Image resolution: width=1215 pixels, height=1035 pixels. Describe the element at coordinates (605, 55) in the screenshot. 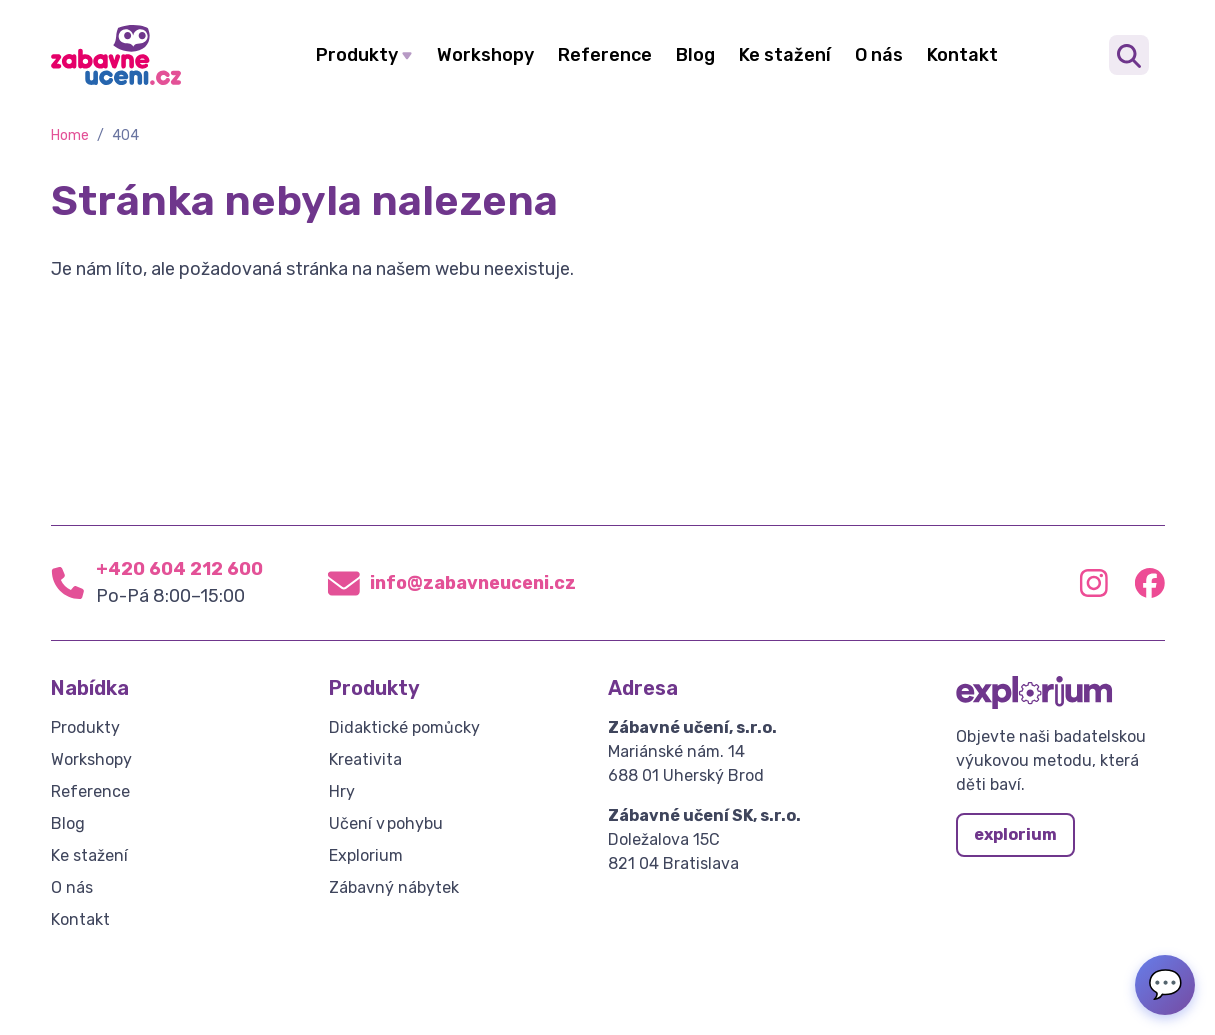

I see `Reference` at that location.